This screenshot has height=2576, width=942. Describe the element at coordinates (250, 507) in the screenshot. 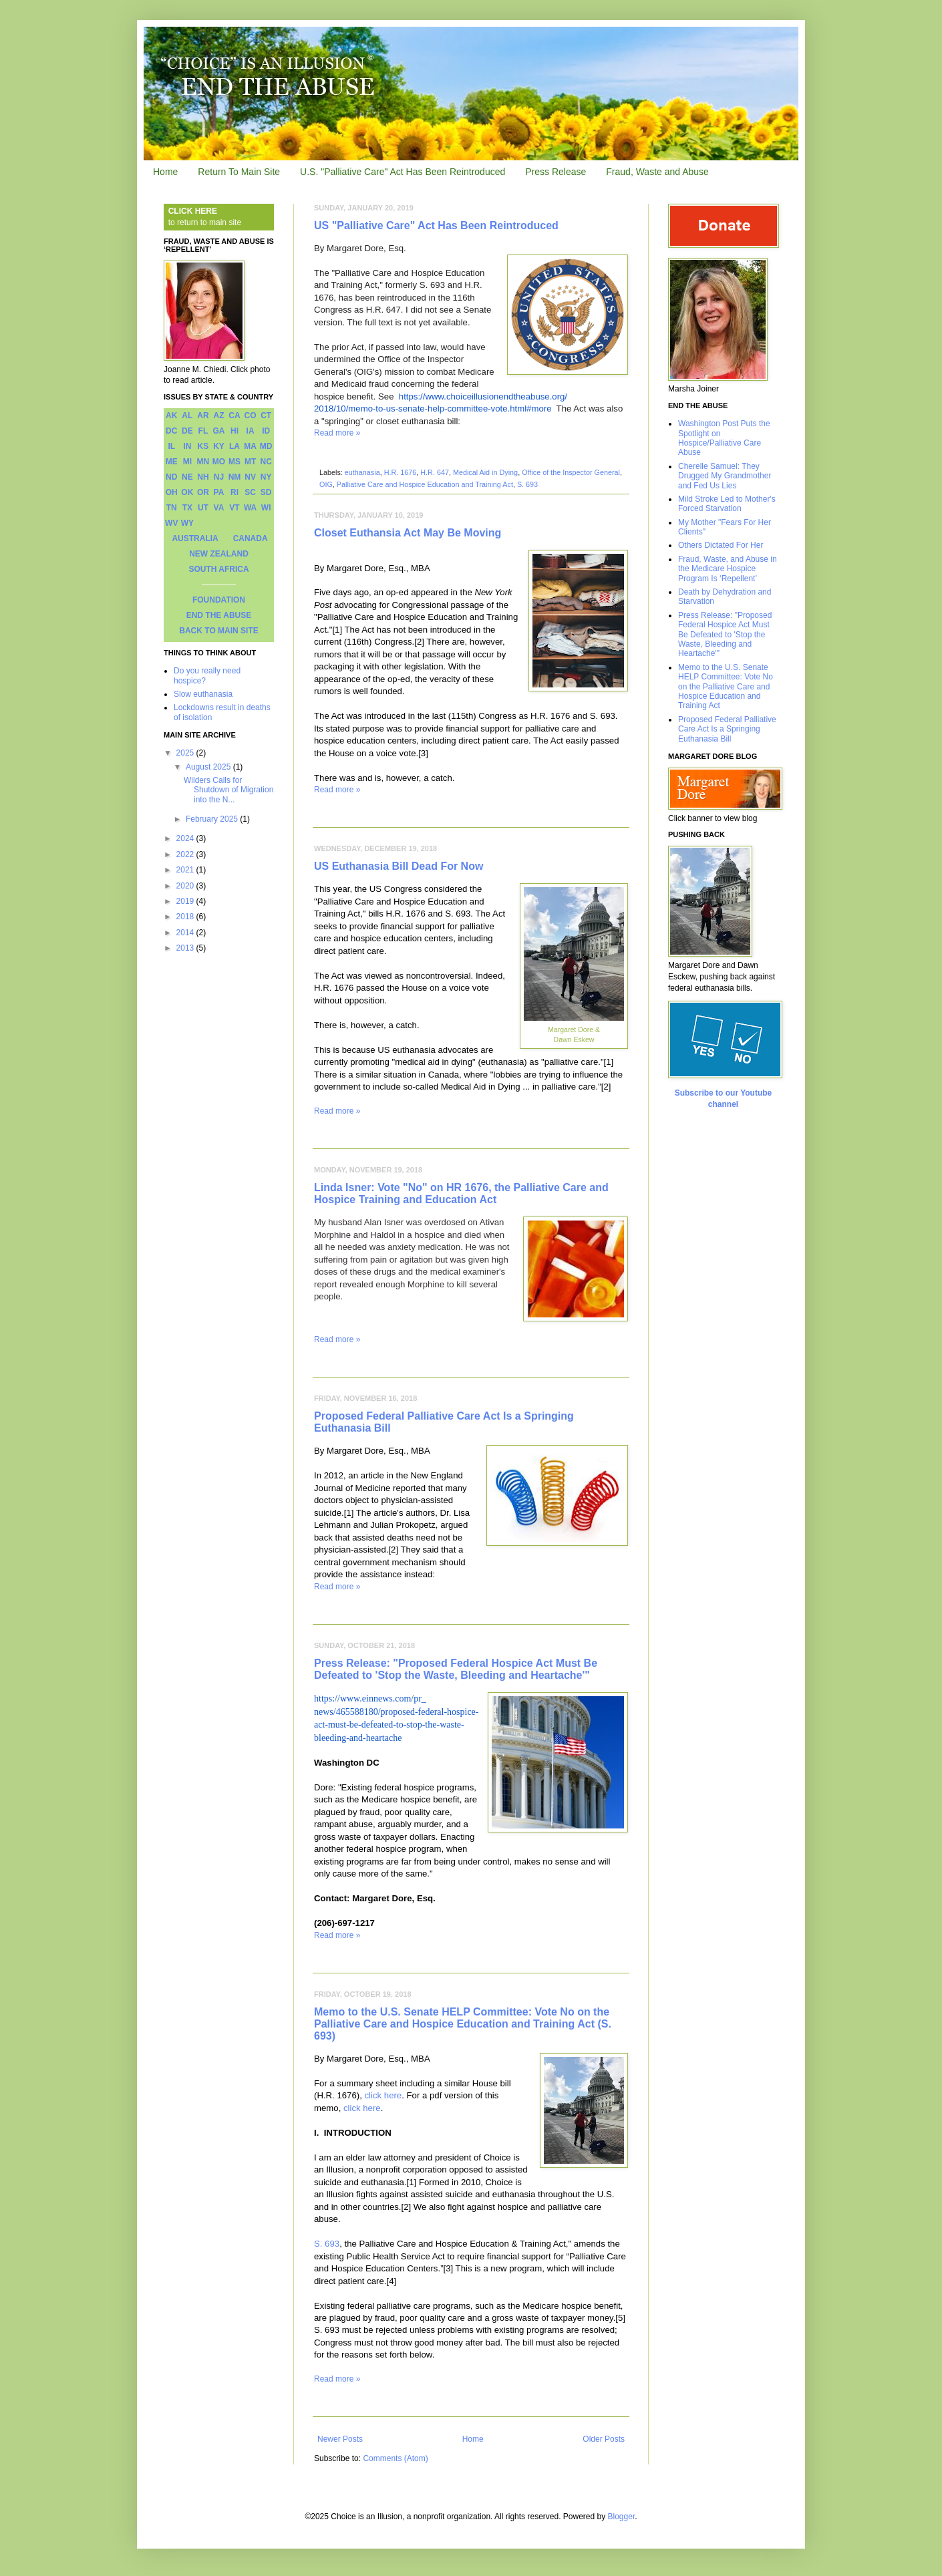

I see `WA` at that location.